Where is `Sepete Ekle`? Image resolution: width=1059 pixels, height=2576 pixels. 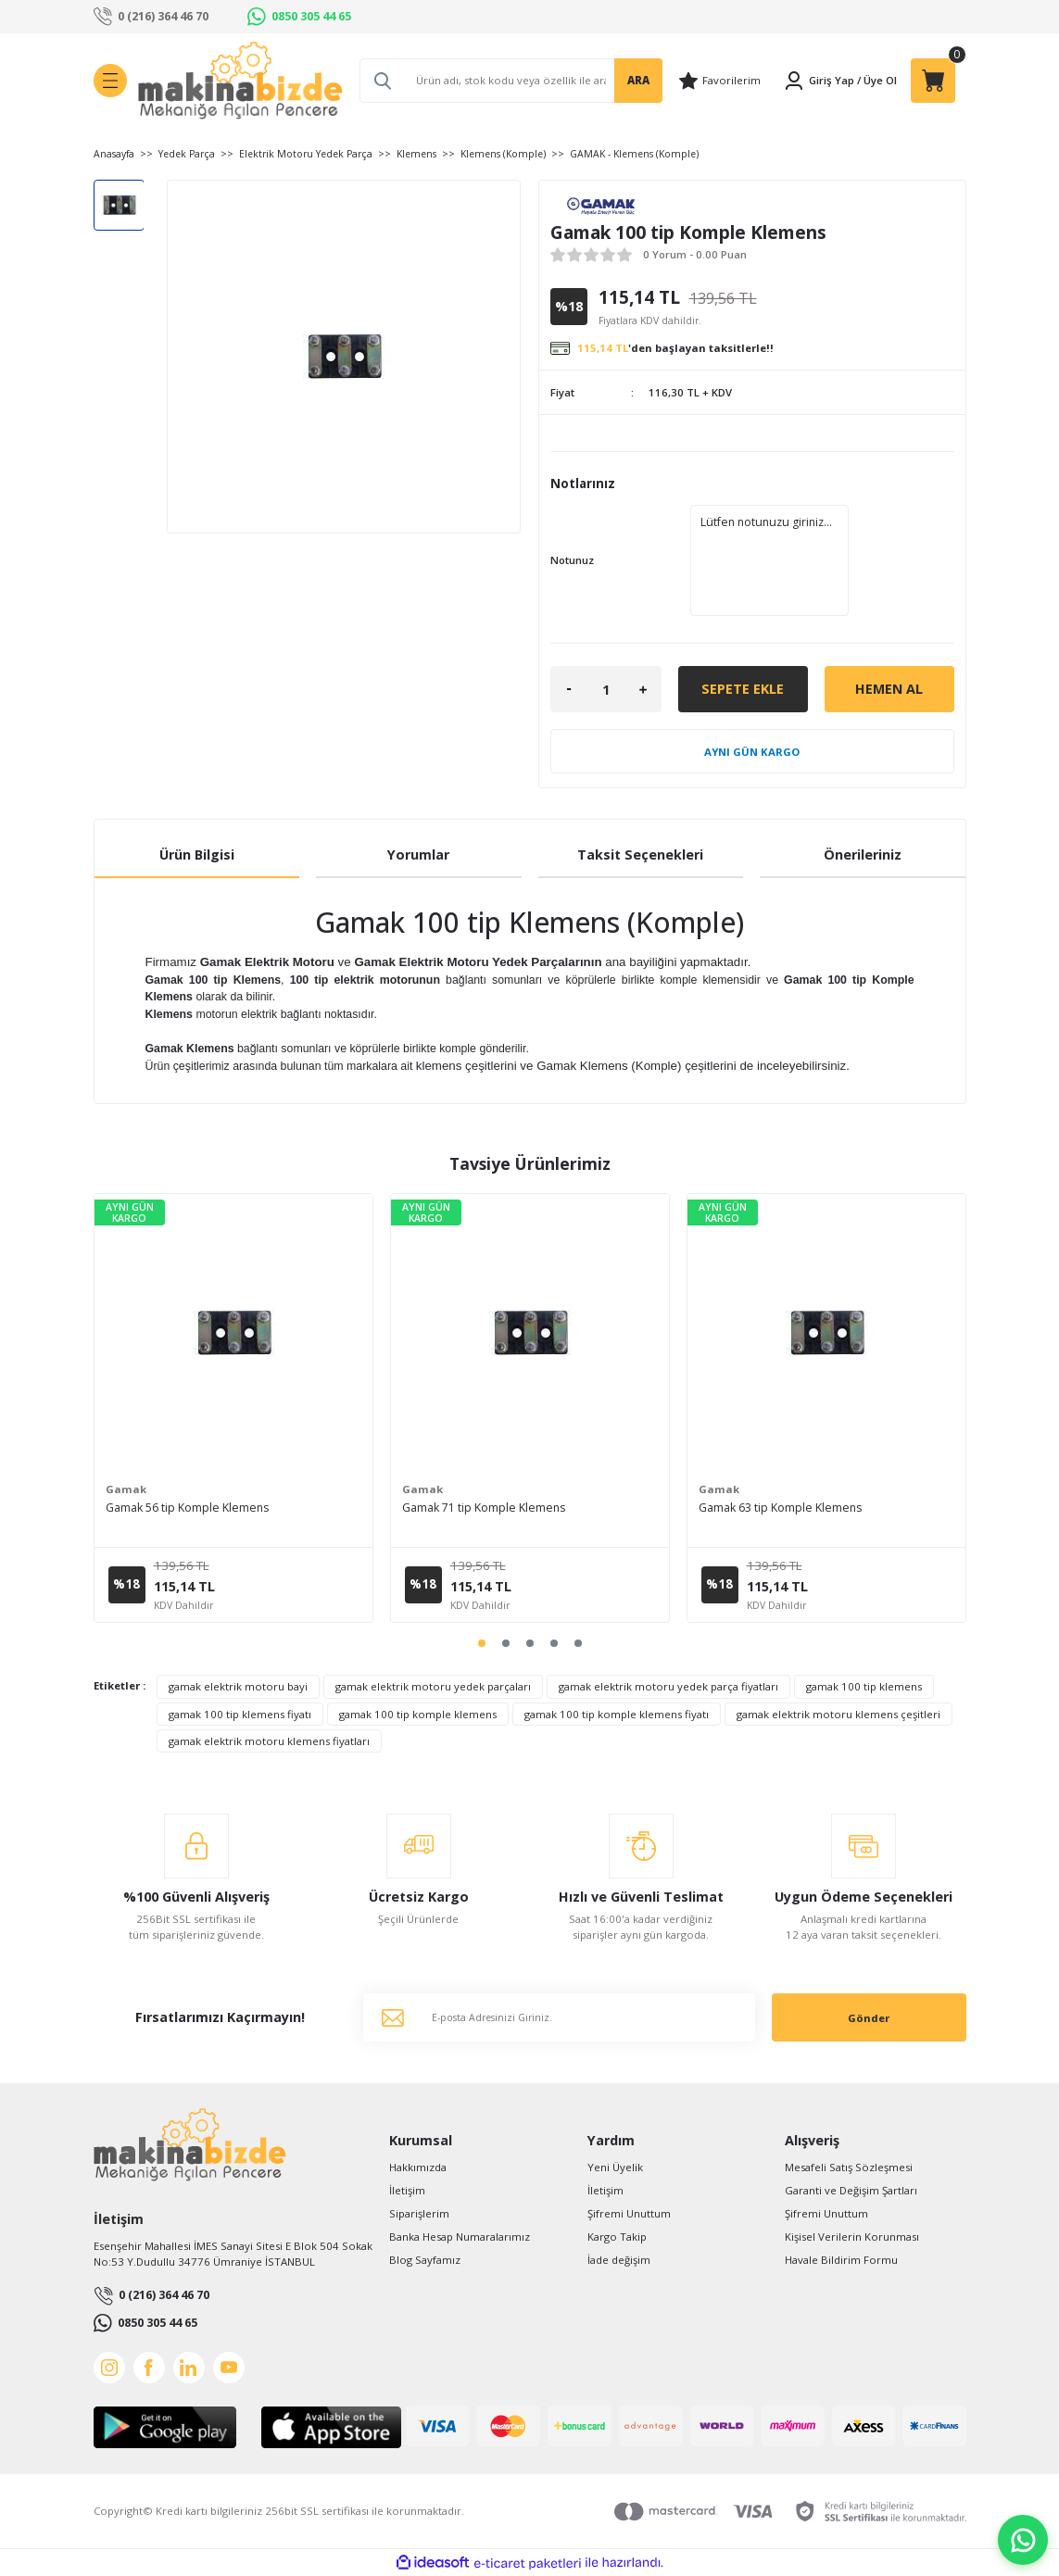
Sepete Ekle is located at coordinates (742, 688).